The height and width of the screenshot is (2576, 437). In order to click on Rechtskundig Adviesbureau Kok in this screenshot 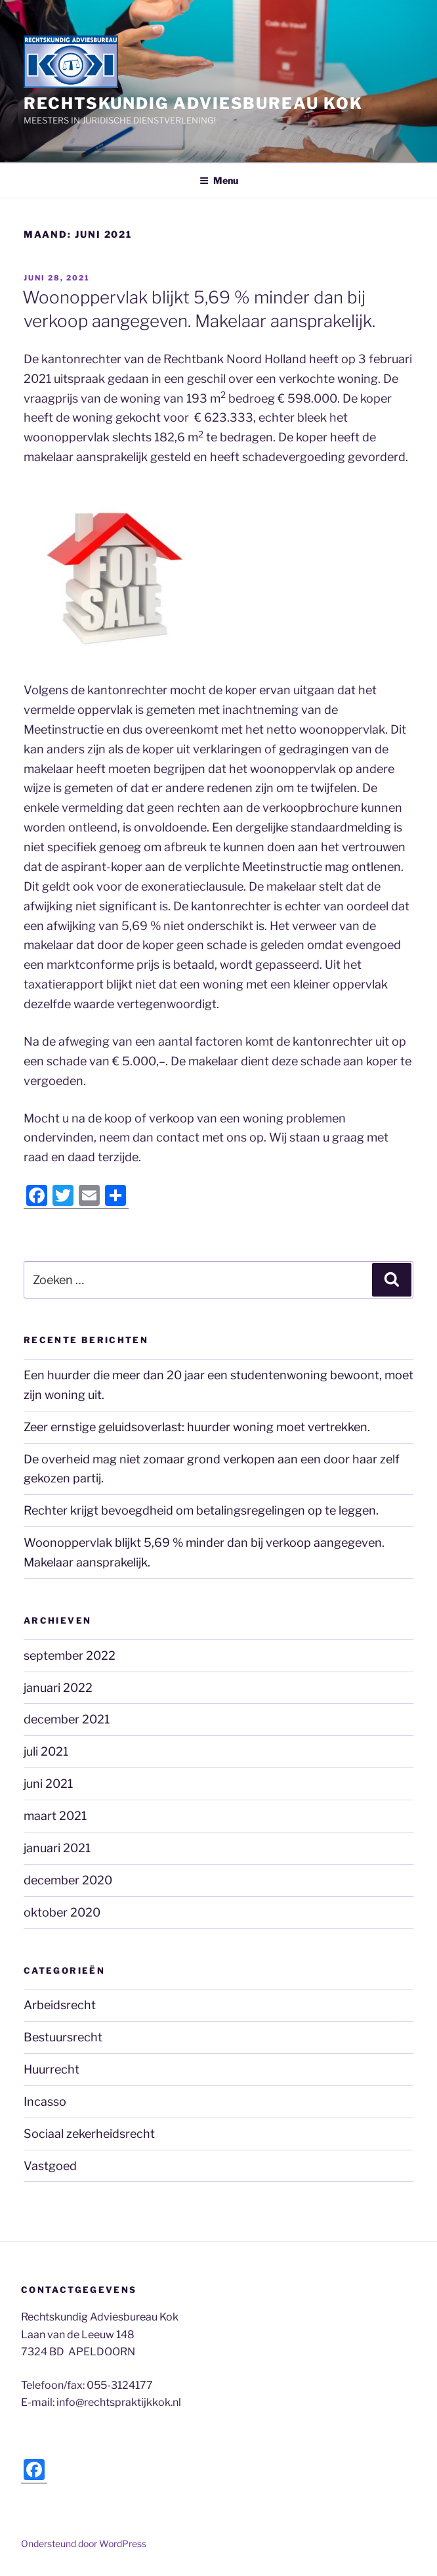, I will do `click(193, 103)`.